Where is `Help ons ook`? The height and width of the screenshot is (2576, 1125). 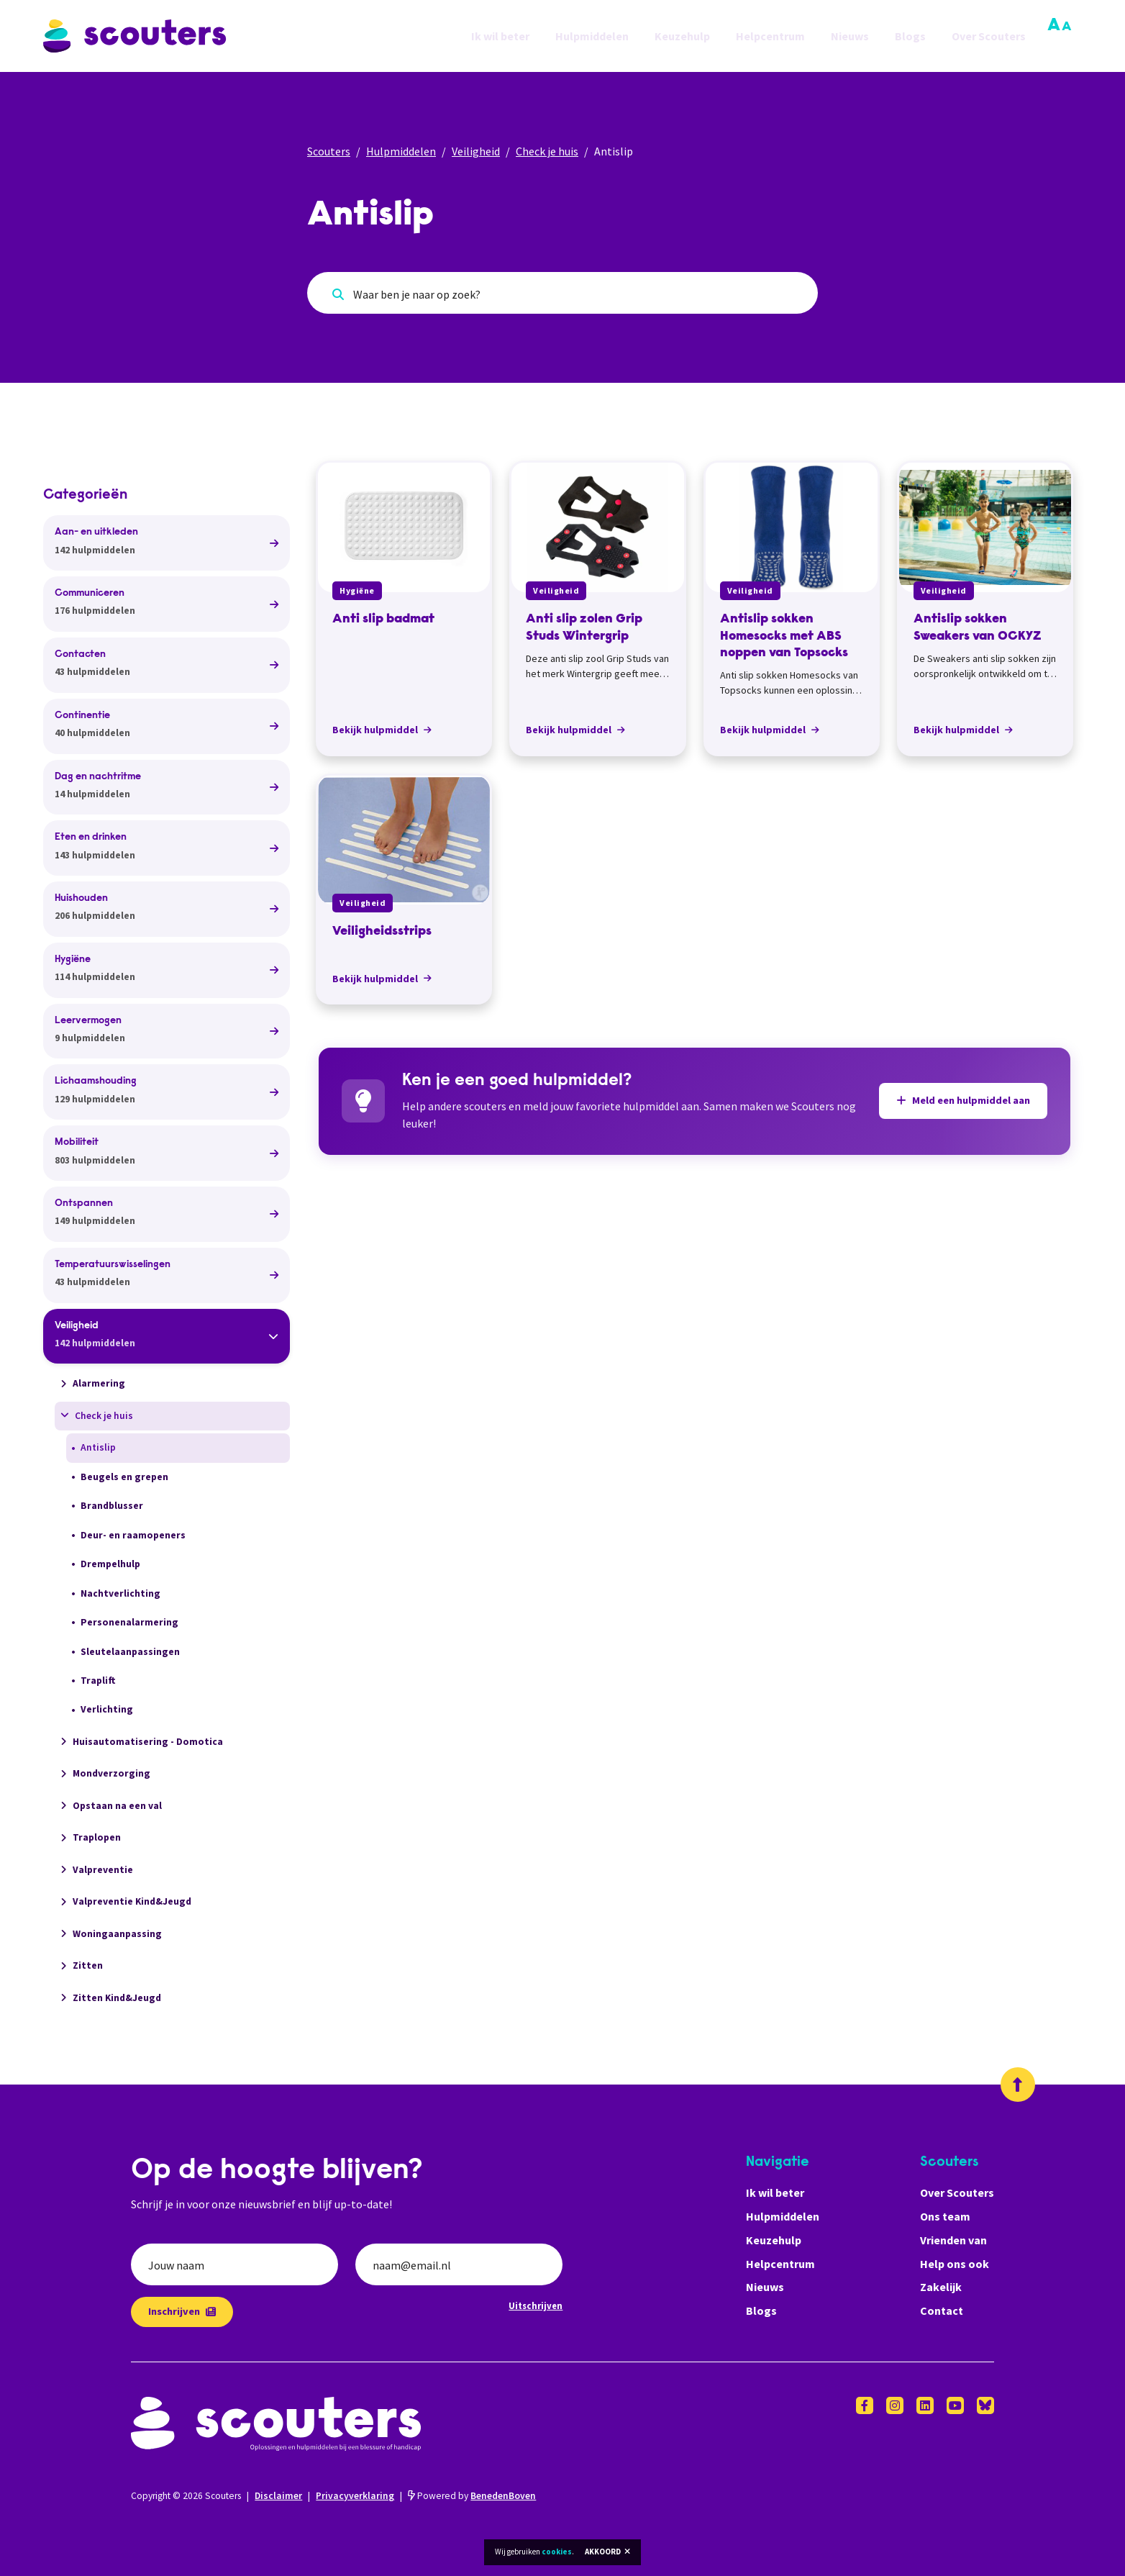 Help ons ook is located at coordinates (954, 2264).